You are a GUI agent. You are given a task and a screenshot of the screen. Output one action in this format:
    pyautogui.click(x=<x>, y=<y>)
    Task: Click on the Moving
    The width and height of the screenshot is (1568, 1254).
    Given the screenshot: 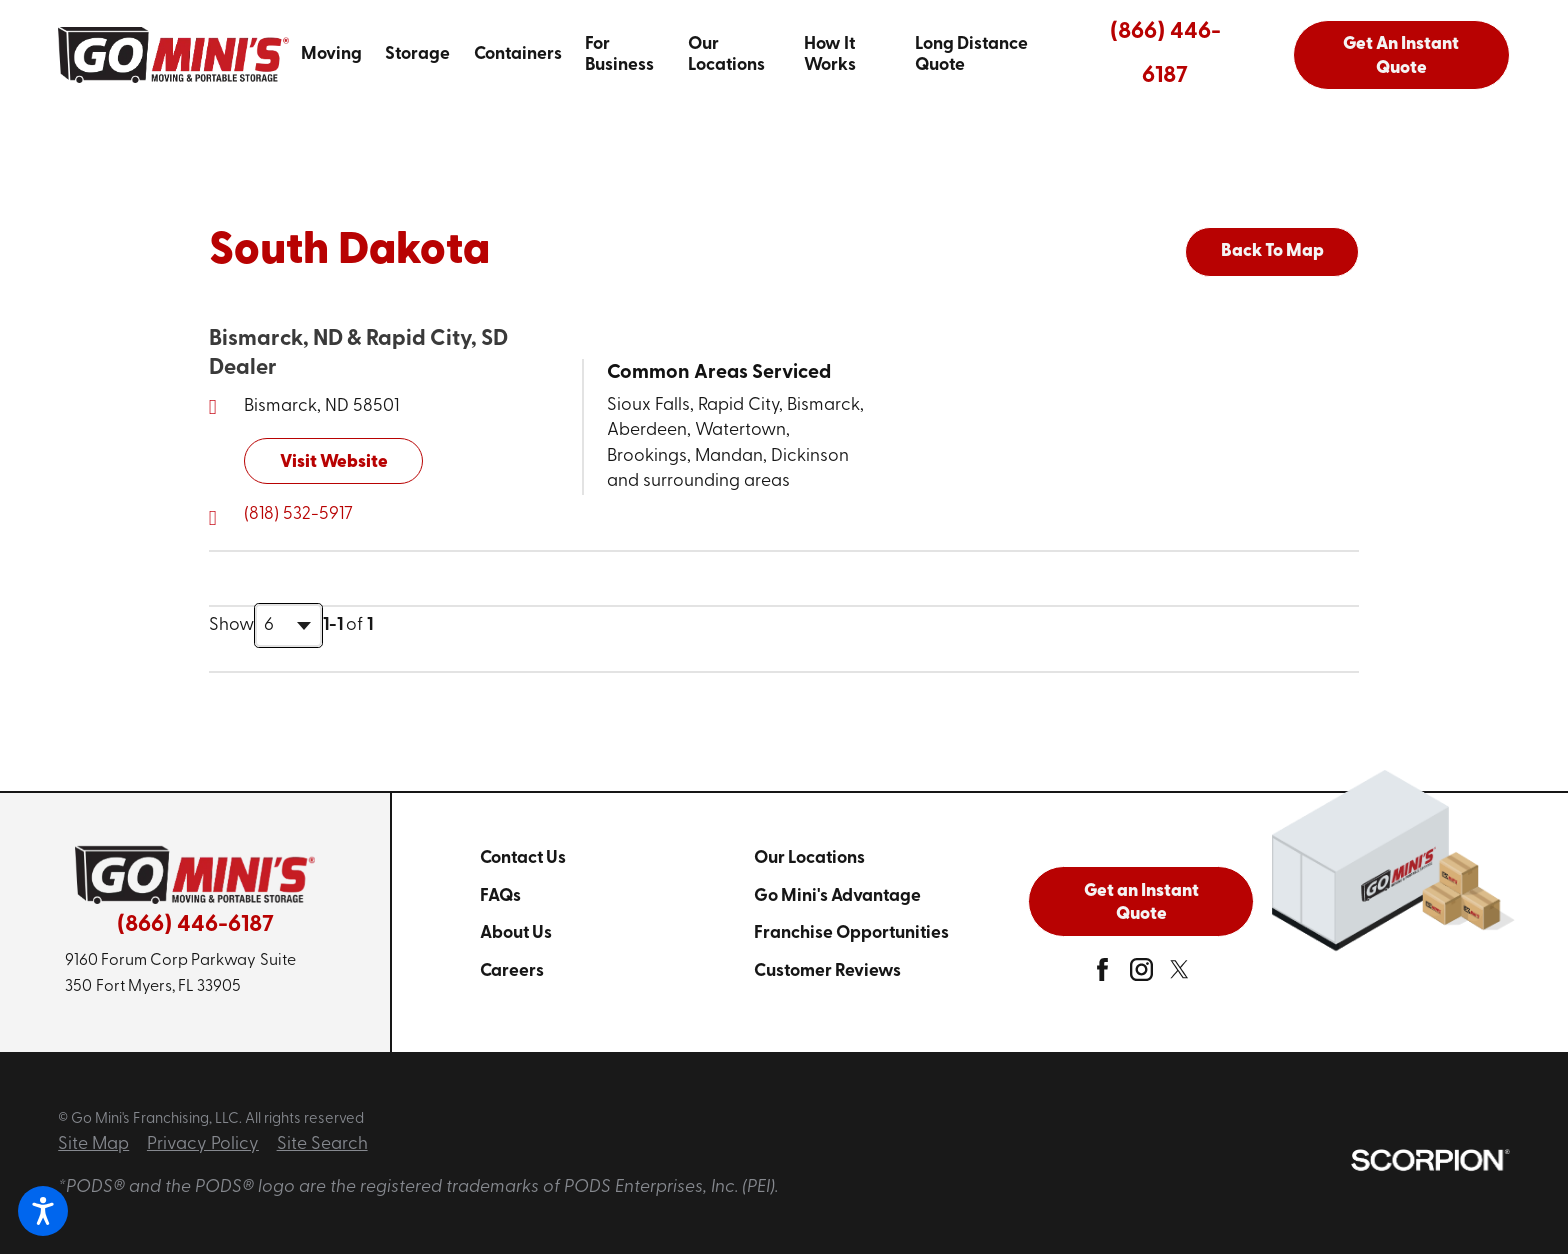 What is the action you would take?
    pyautogui.click(x=331, y=54)
    